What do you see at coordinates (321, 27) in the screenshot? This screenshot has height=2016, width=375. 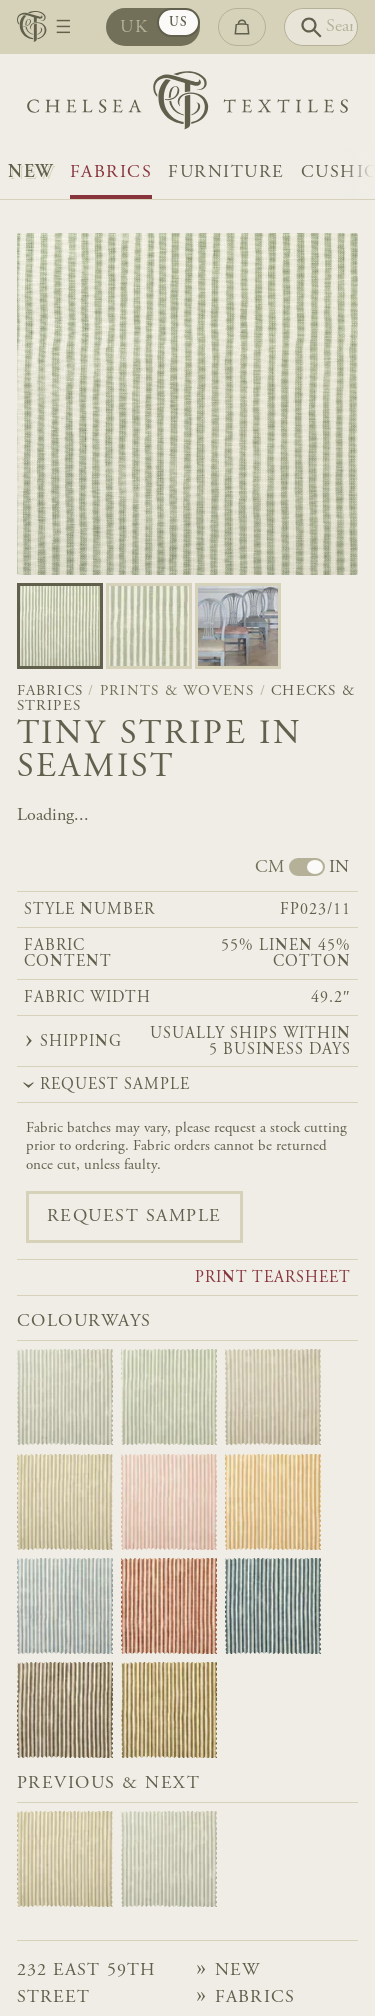 I see `[Search]` at bounding box center [321, 27].